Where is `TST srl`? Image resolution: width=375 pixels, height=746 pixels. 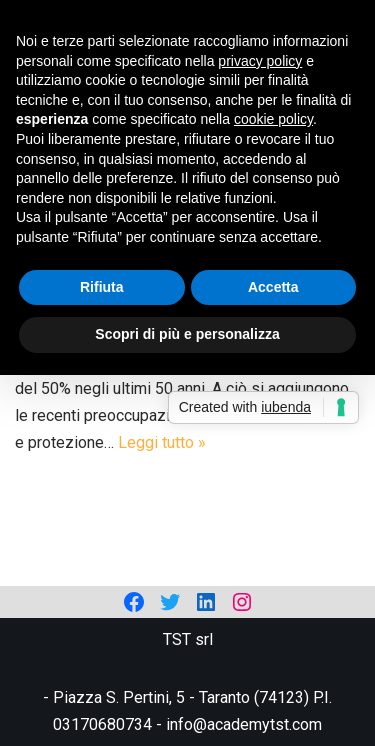 TST srl is located at coordinates (188, 639).